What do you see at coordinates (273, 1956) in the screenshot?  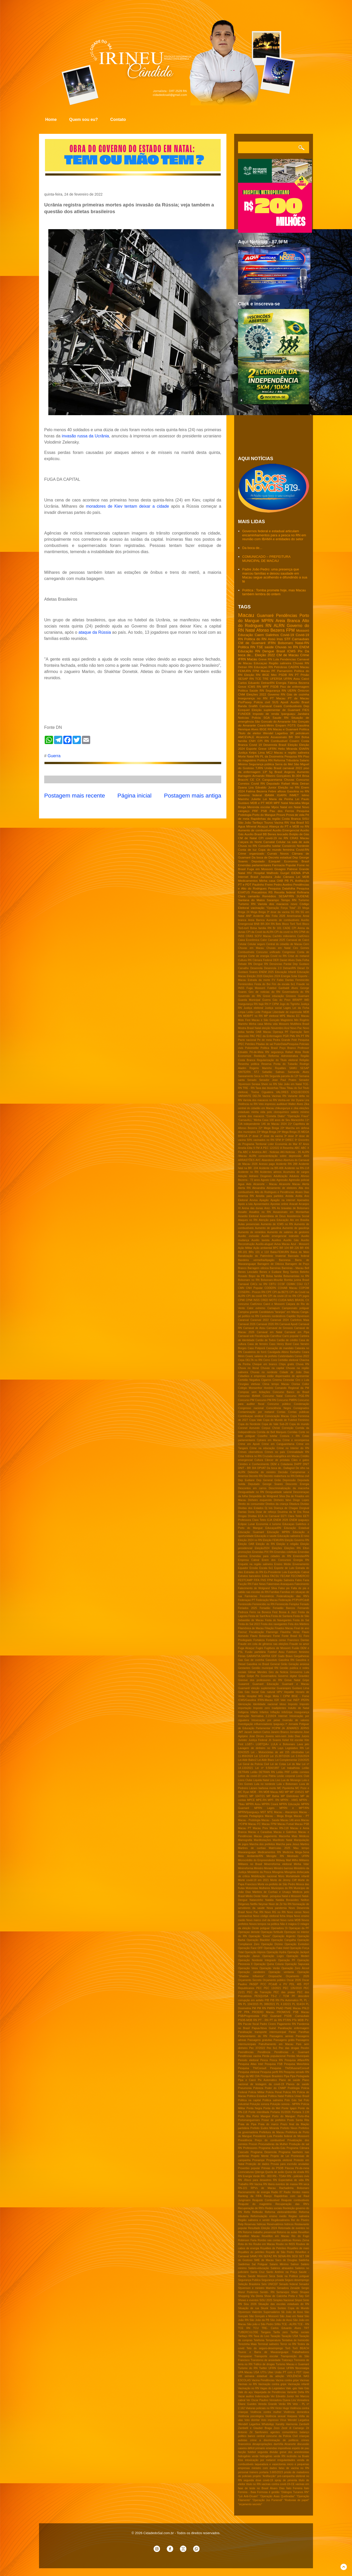 I see `Operação Logro` at bounding box center [273, 1956].